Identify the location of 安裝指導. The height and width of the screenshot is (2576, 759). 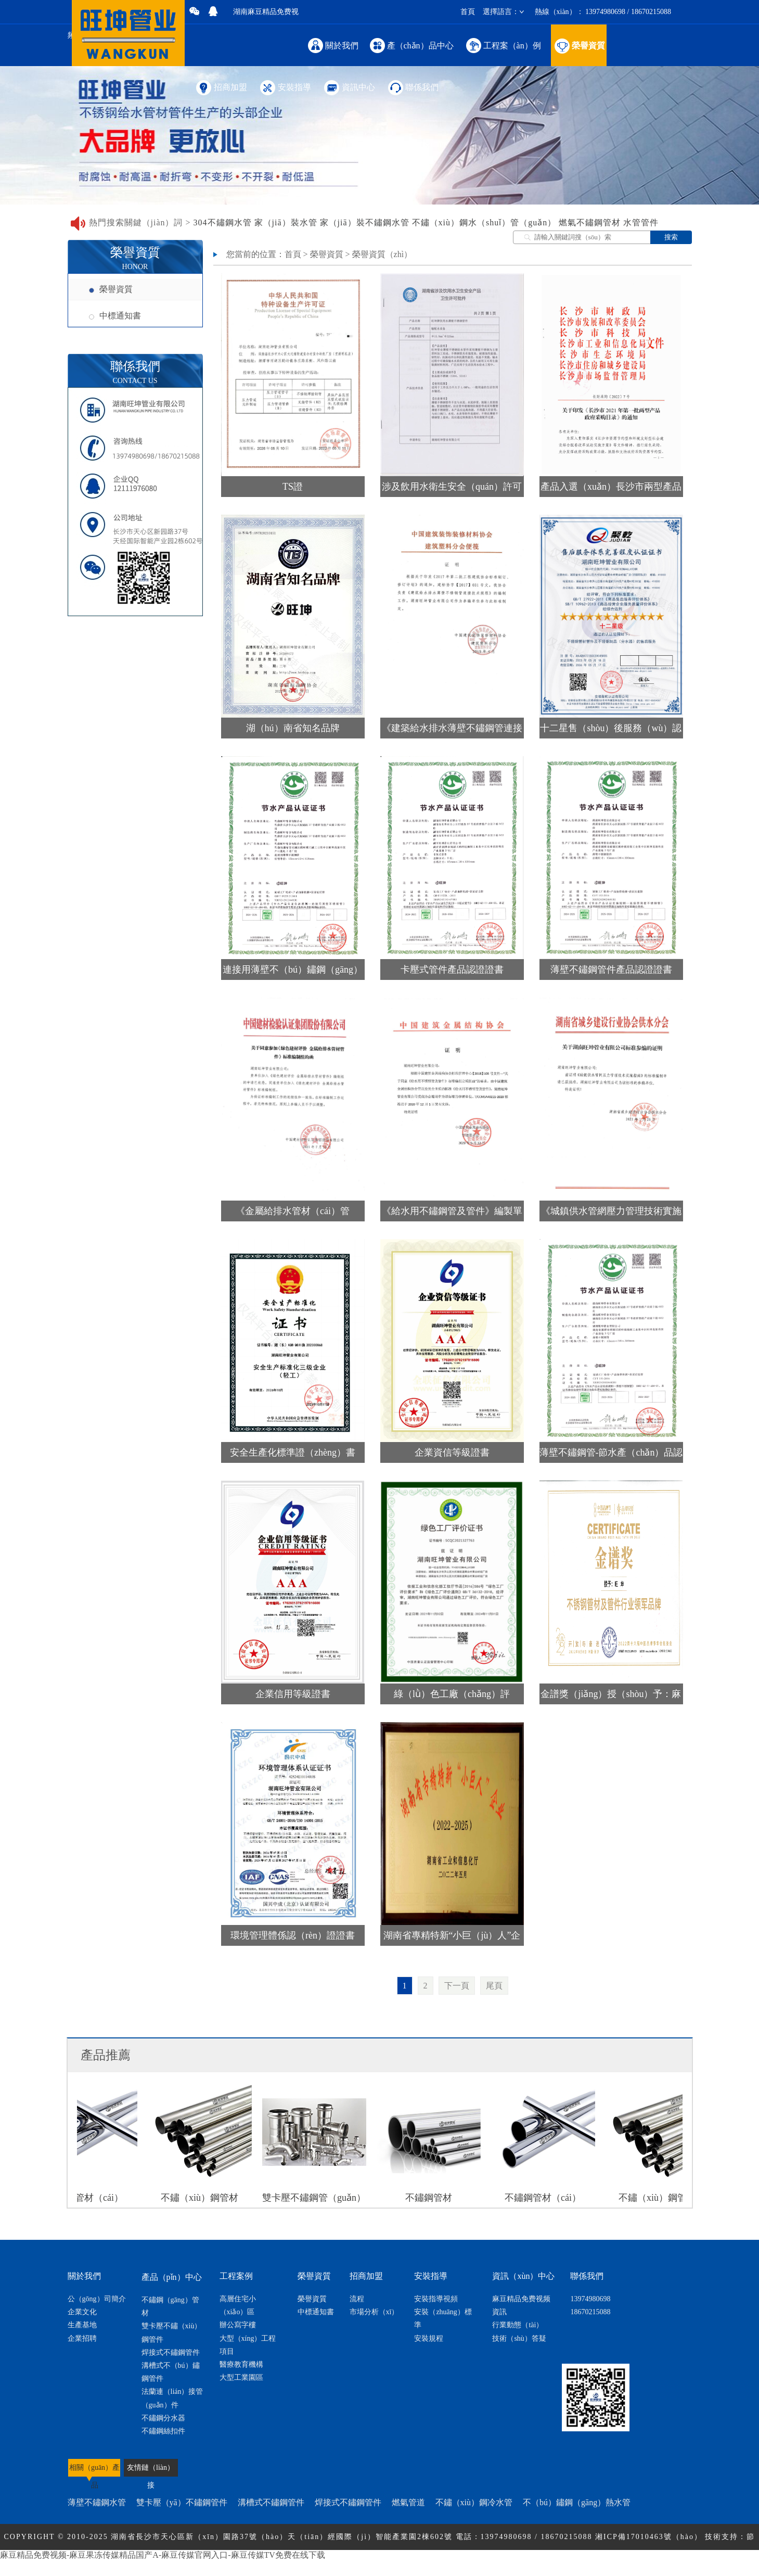
(285, 87).